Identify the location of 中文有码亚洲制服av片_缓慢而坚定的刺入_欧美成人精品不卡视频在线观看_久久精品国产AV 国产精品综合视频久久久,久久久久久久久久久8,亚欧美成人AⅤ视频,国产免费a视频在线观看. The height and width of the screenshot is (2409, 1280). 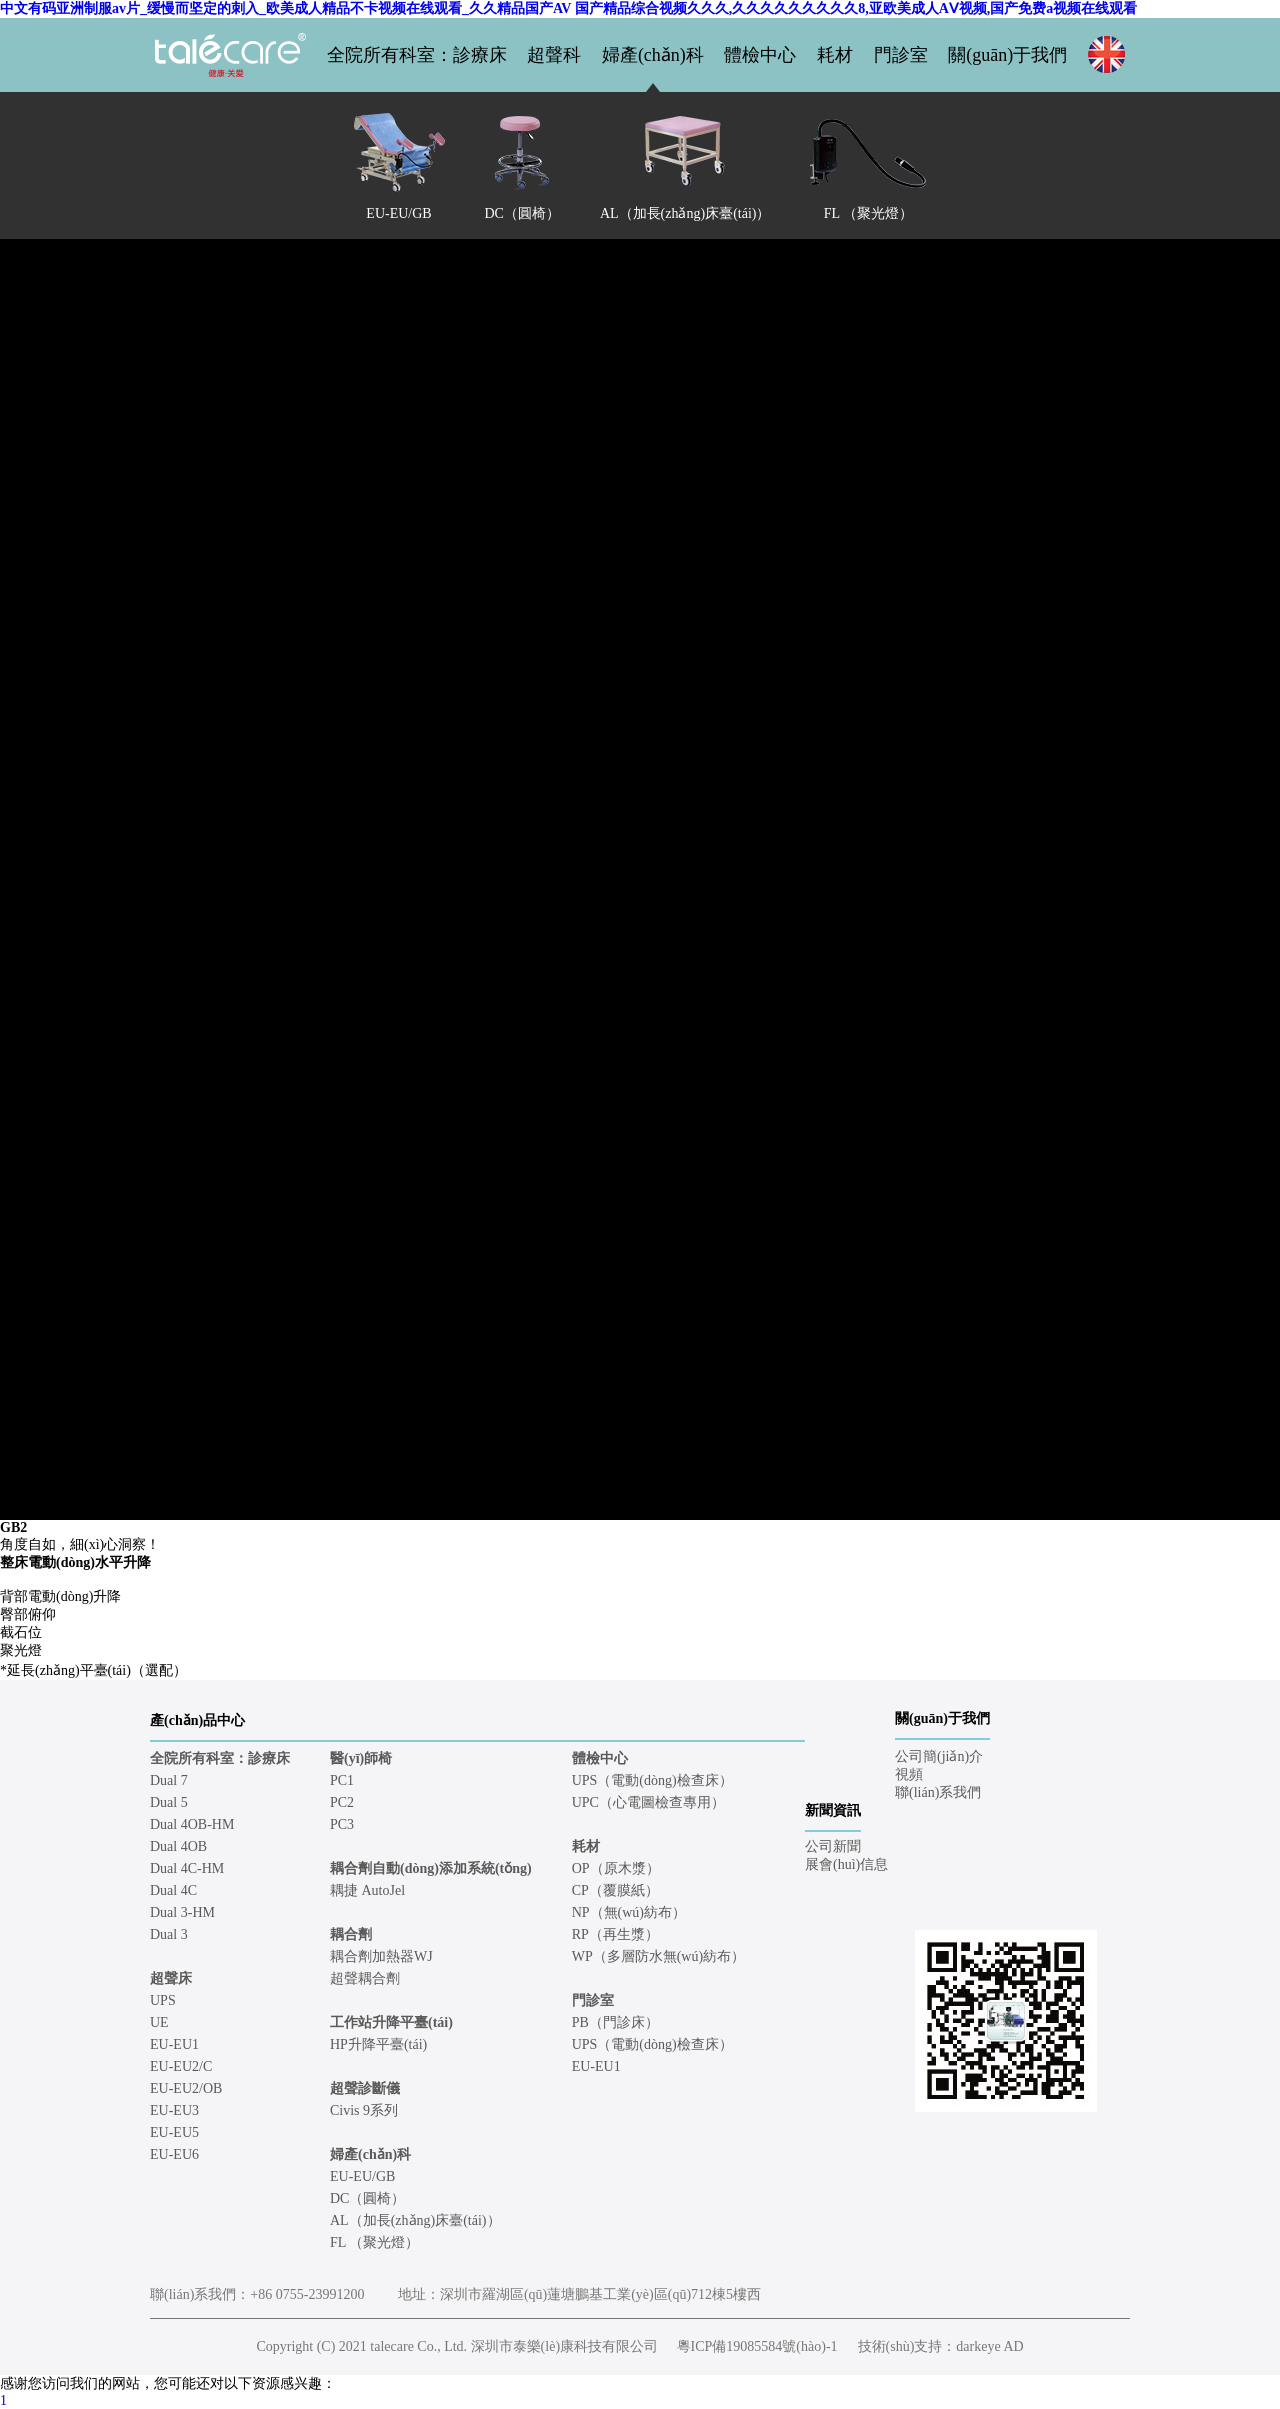
(568, 8).